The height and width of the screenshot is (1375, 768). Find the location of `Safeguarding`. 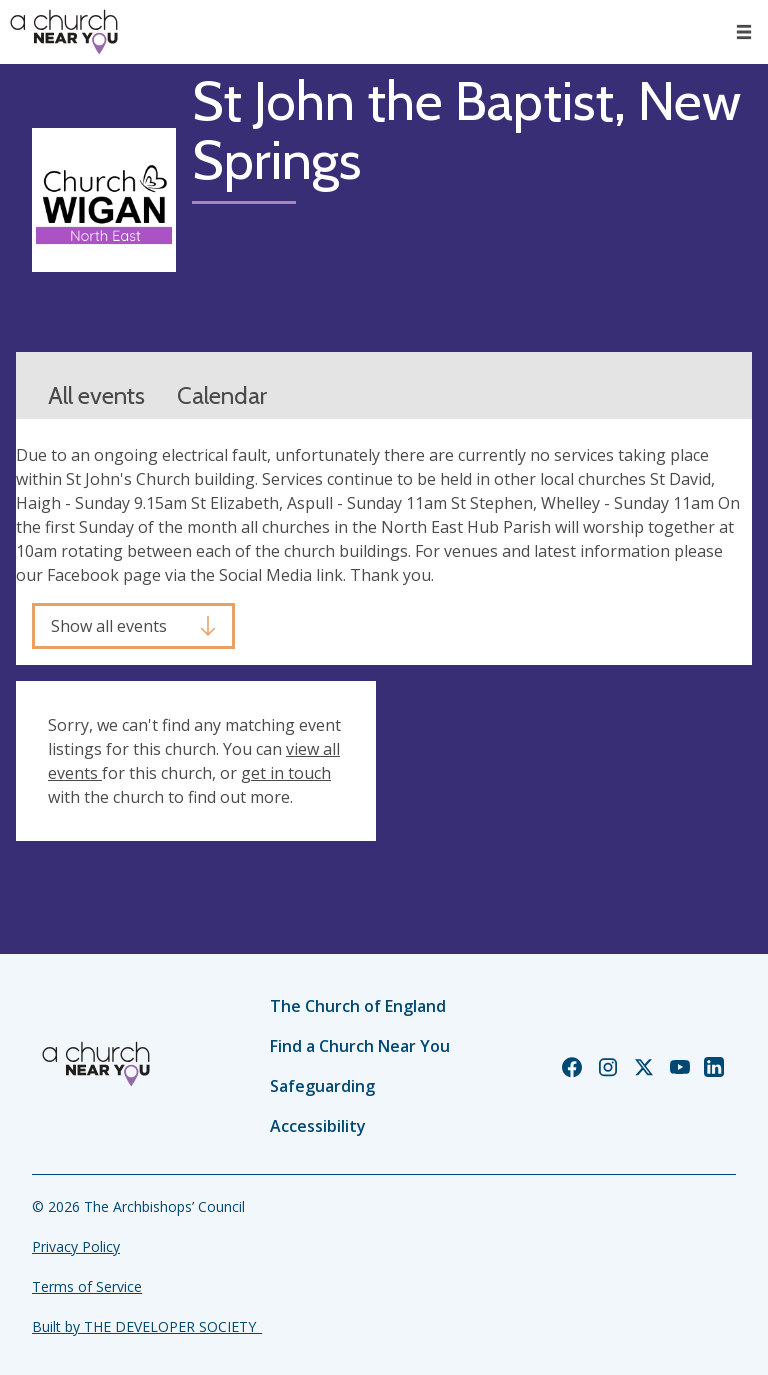

Safeguarding is located at coordinates (322, 1086).